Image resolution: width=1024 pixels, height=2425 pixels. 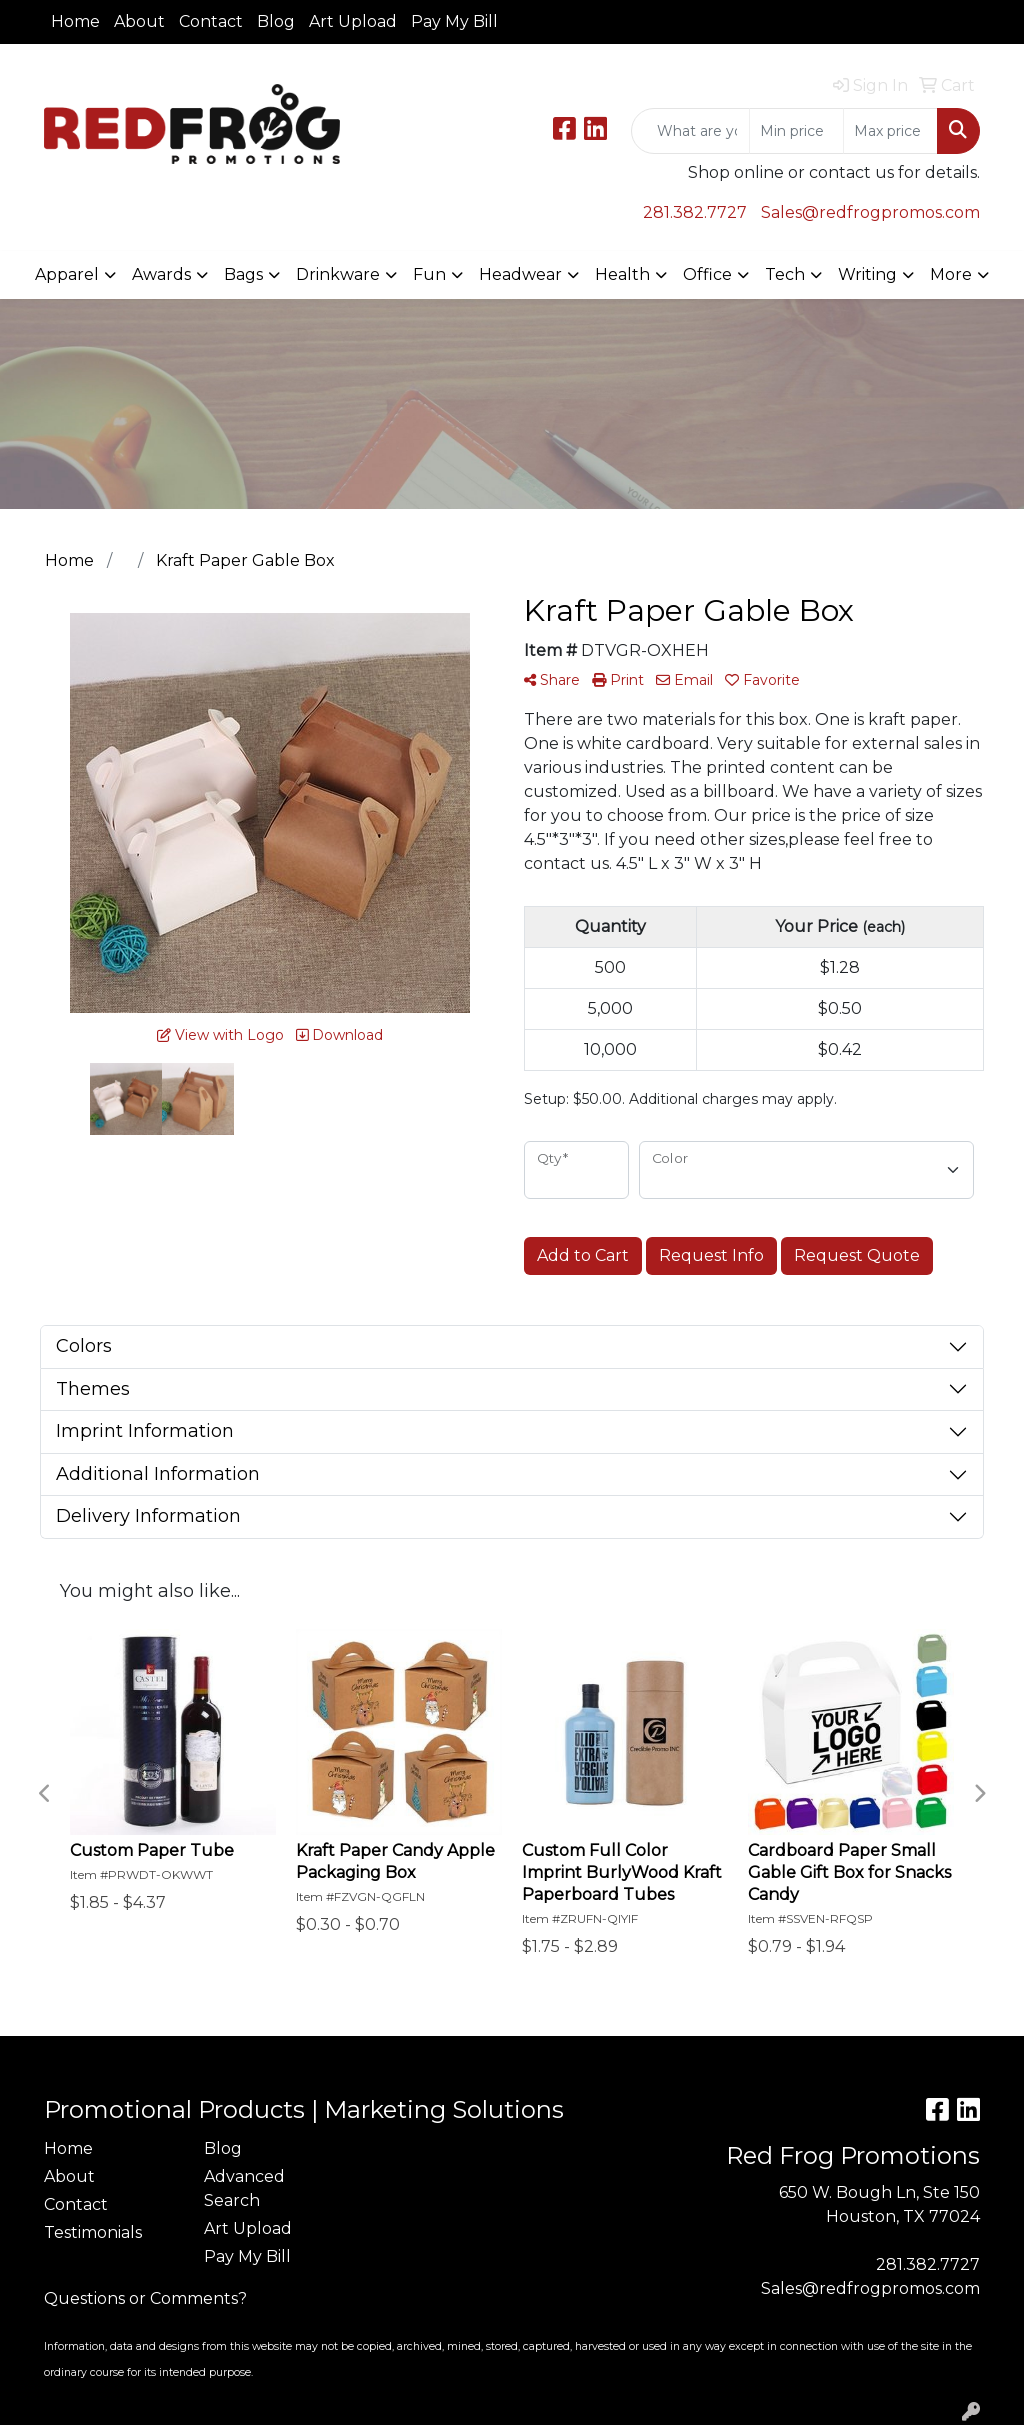 What do you see at coordinates (796, 131) in the screenshot?
I see `[Quick Search Price Low]` at bounding box center [796, 131].